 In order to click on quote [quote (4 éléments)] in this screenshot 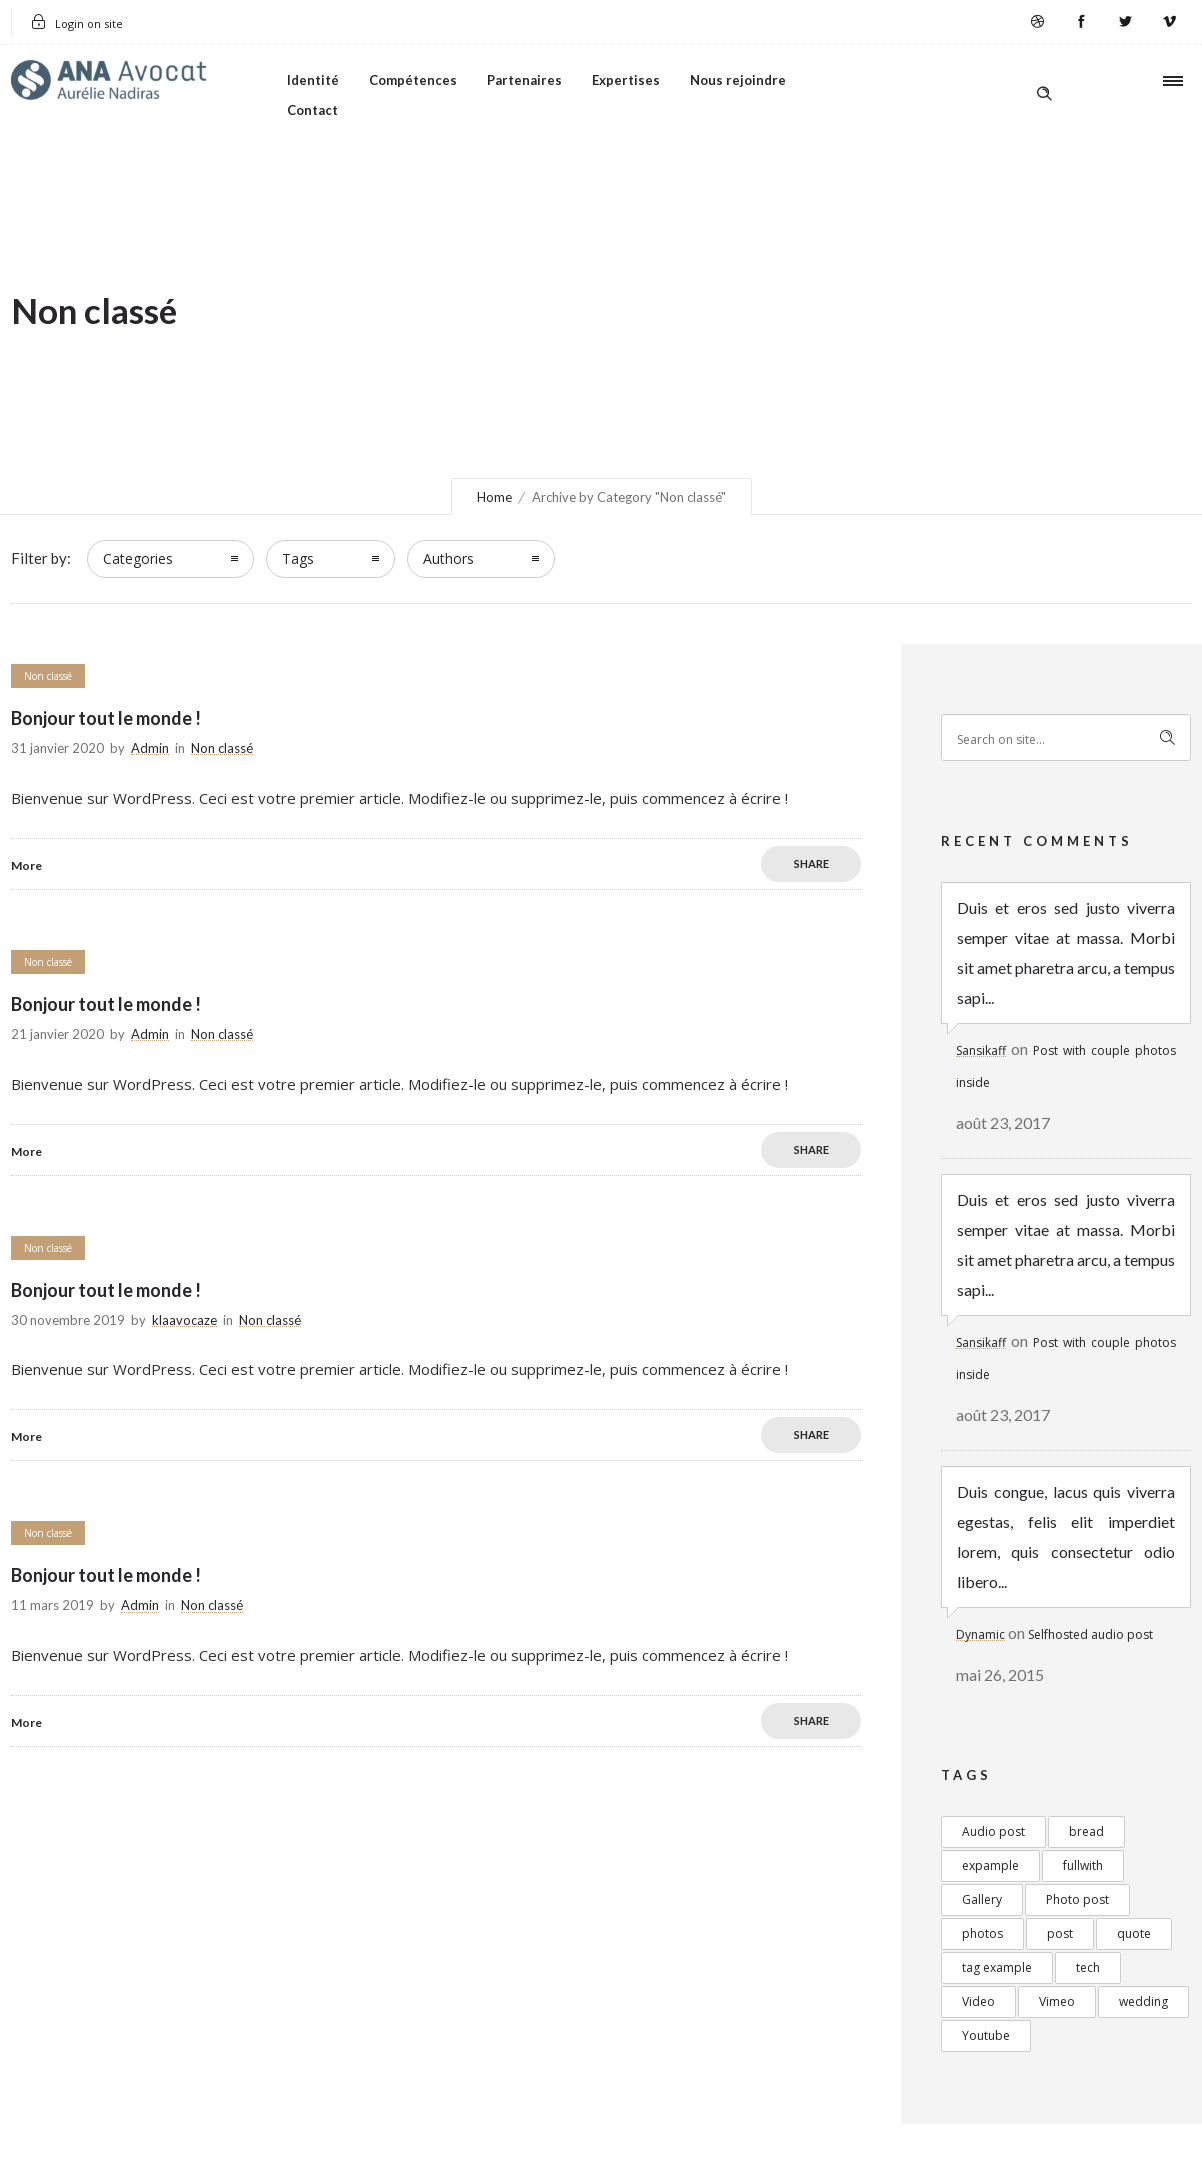, I will do `click(1134, 1933)`.